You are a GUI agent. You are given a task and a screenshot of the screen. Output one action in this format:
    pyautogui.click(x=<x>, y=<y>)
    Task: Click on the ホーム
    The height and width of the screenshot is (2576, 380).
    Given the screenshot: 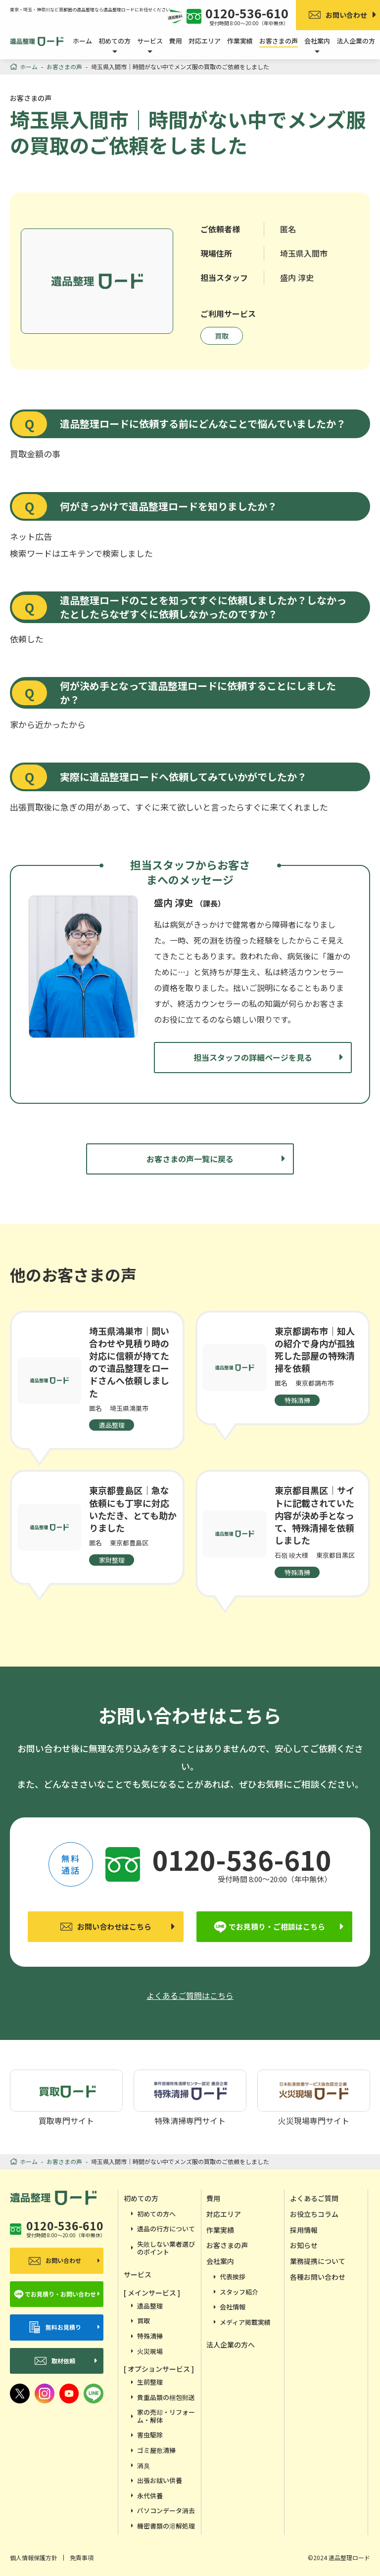 What is the action you would take?
    pyautogui.click(x=82, y=41)
    